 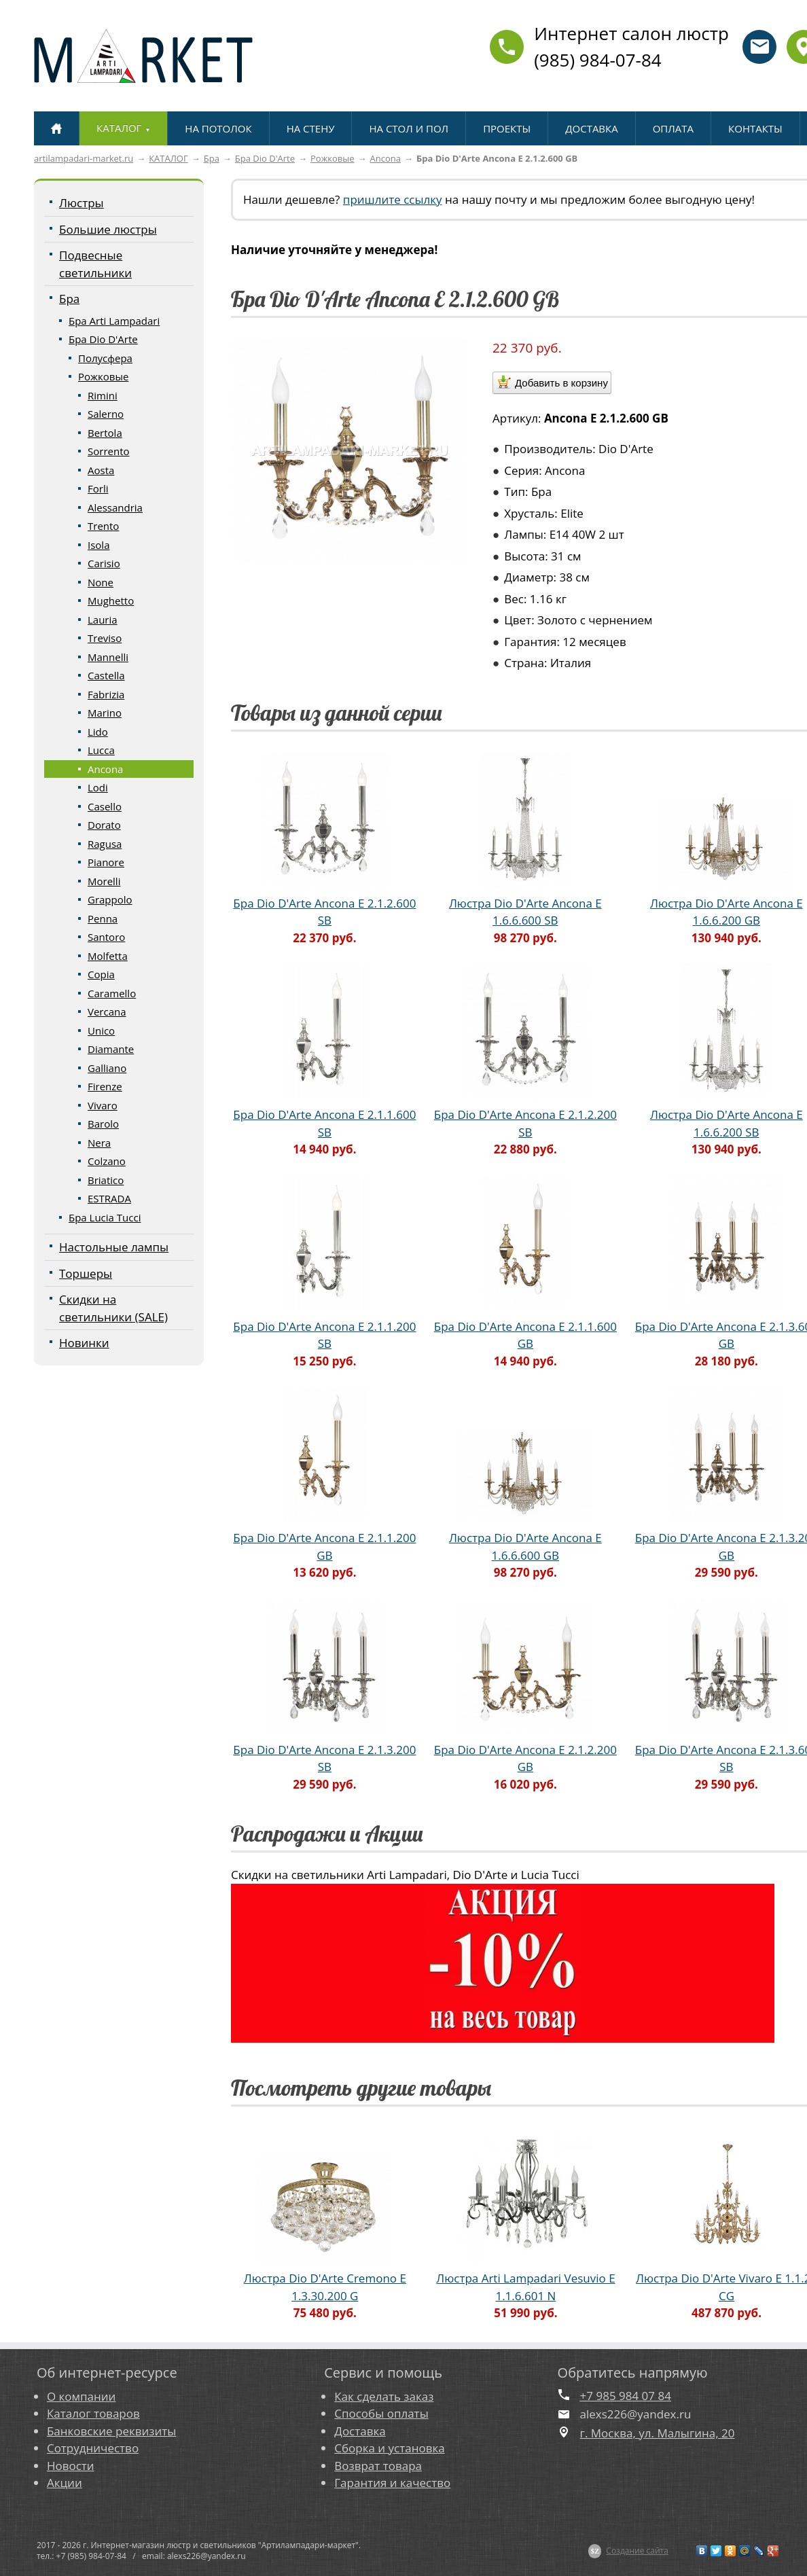 I want to click on Casello, so click(x=105, y=806).